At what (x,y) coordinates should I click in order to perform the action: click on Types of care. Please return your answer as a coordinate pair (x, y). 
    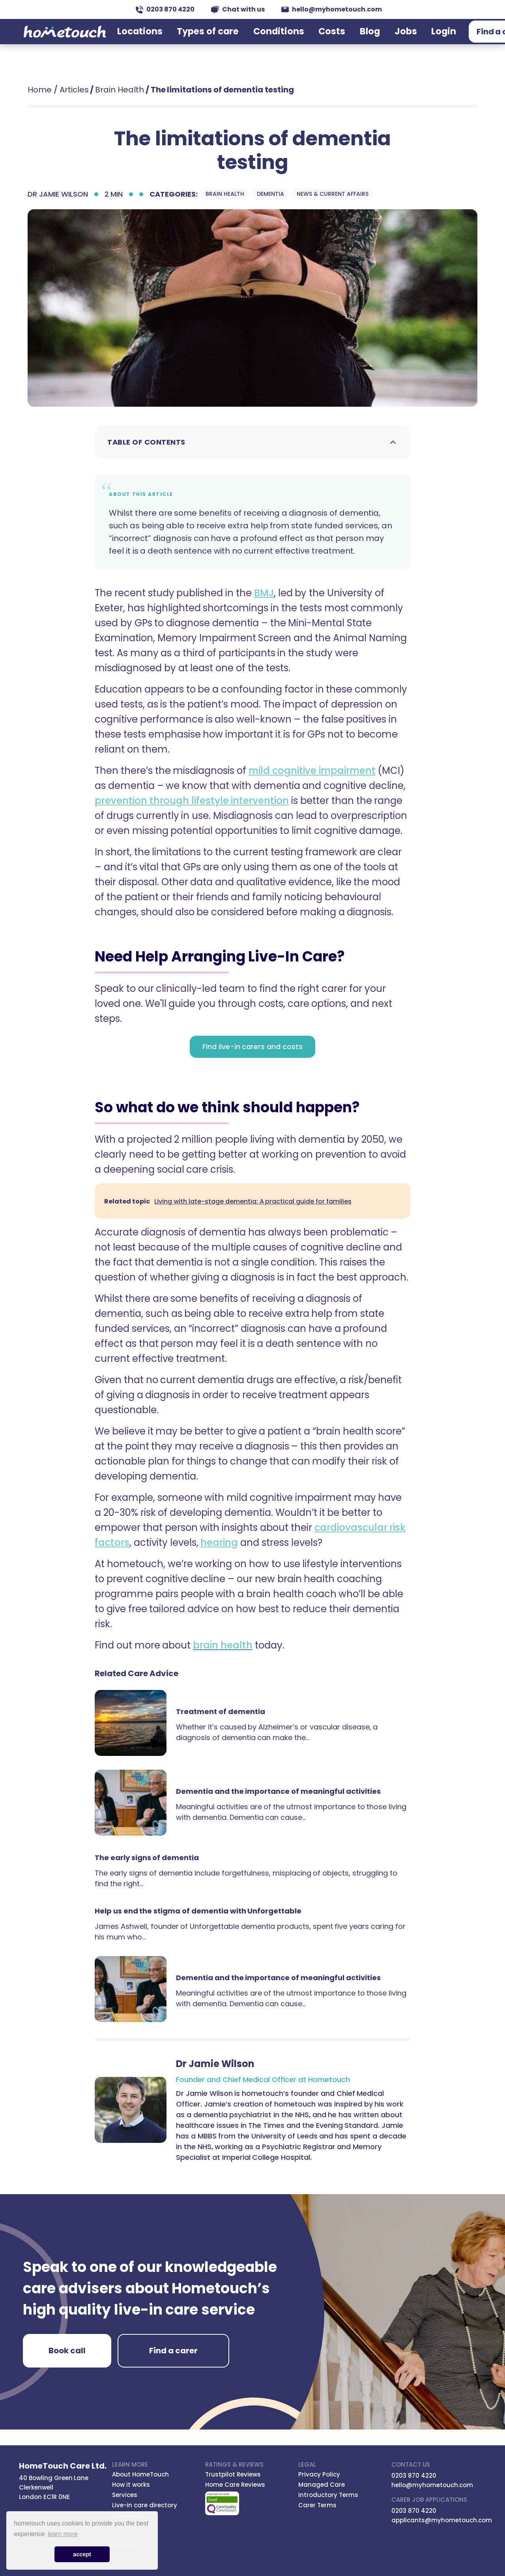
    Looking at the image, I should click on (223, 40).